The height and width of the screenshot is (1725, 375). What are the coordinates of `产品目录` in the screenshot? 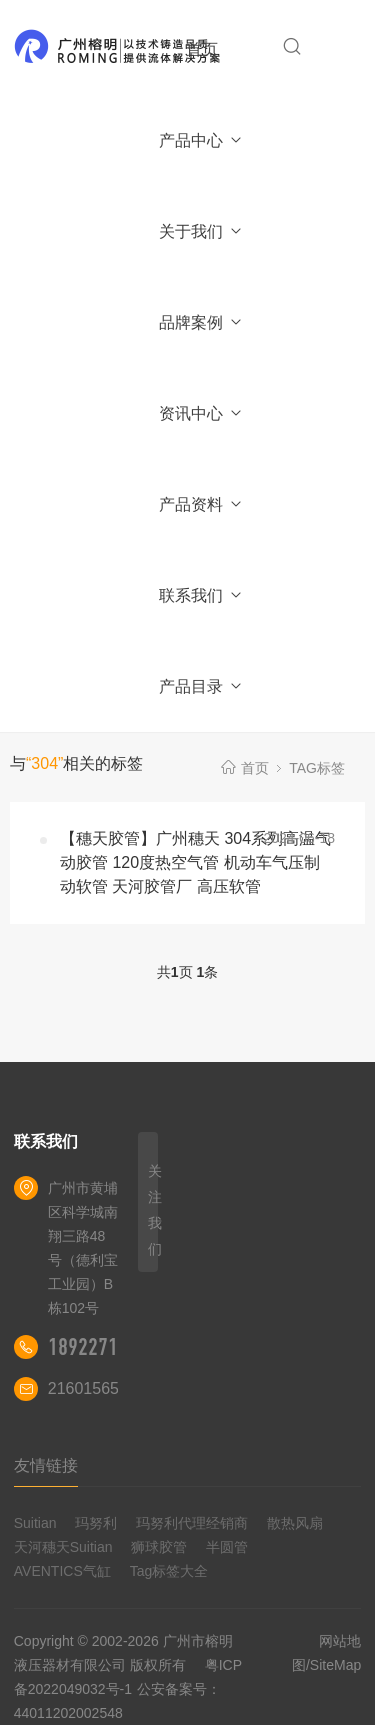 It's located at (201, 686).